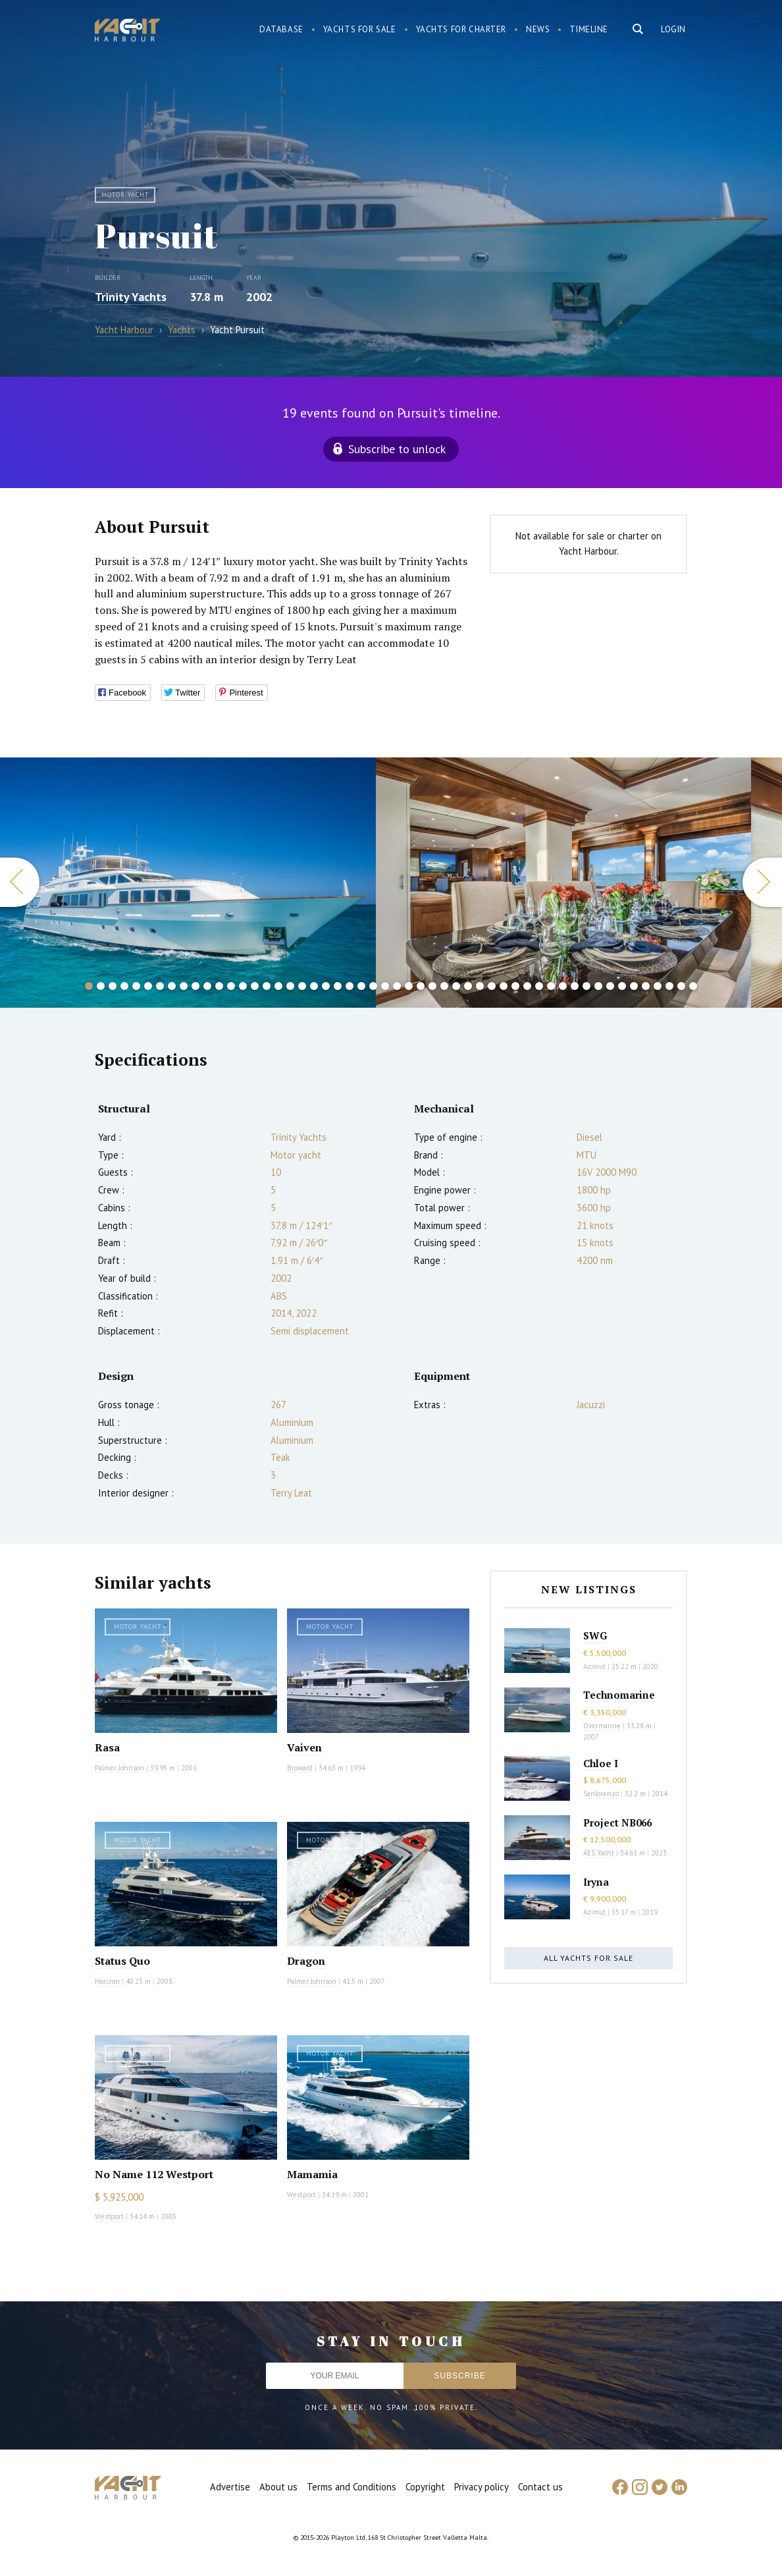 The width and height of the screenshot is (782, 2576). Describe the element at coordinates (444, 986) in the screenshot. I see `31 [button]` at that location.